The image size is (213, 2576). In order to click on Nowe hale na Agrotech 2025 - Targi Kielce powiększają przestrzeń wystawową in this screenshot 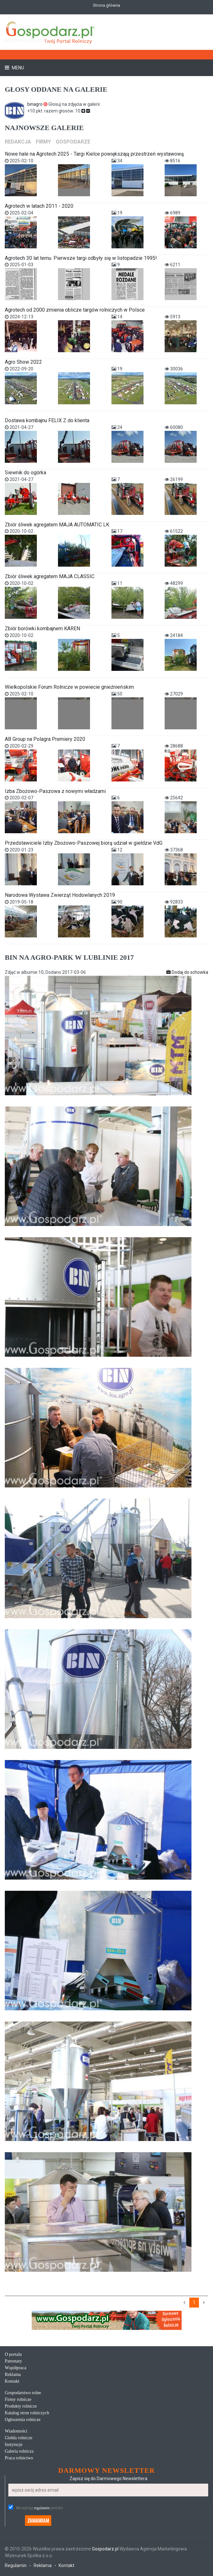, I will do `click(94, 154)`.